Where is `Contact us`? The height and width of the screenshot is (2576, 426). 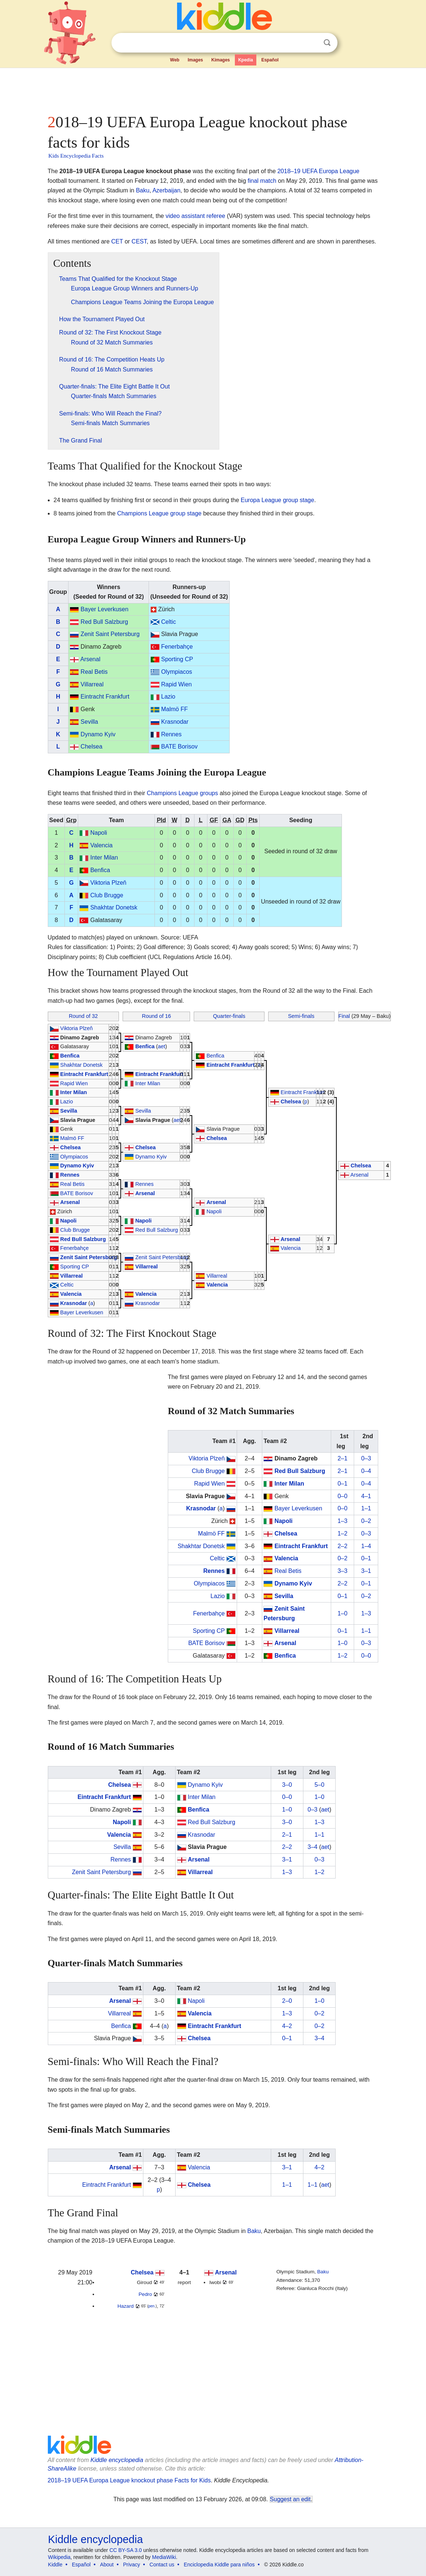
Contact us is located at coordinates (162, 2564).